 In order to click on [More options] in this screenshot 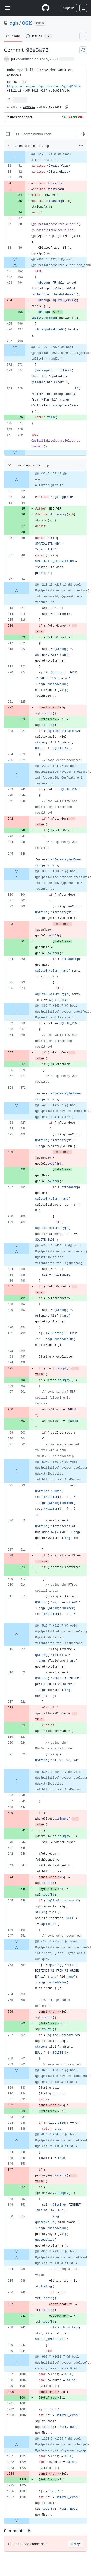, I will do `click(81, 146)`.